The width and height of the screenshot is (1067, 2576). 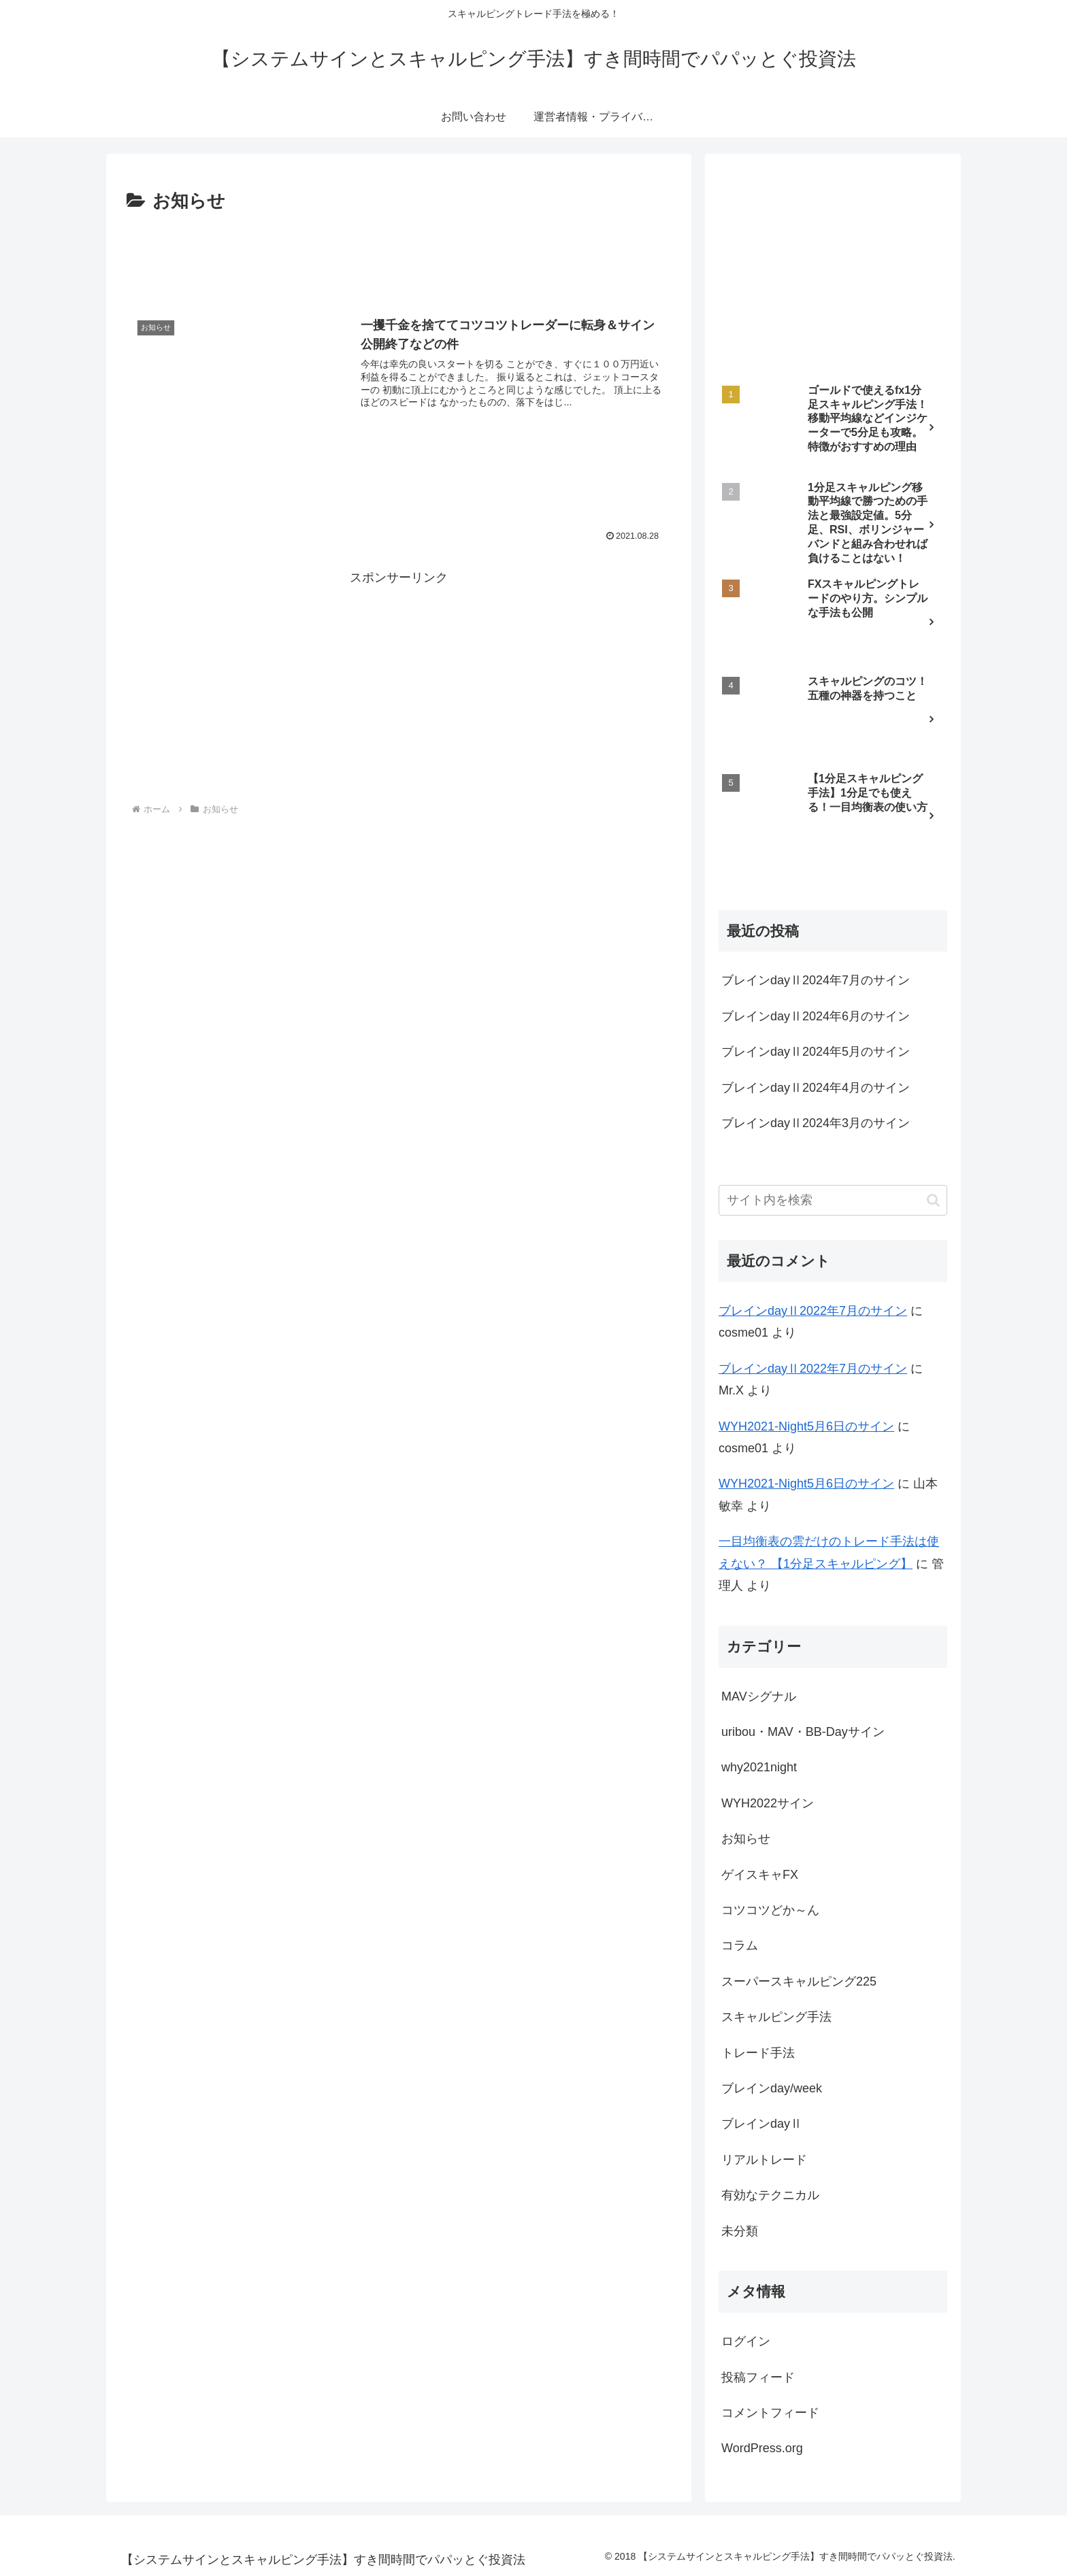 What do you see at coordinates (815, 980) in the screenshot?
I see `ブレインdayⅡ2024年7月のサイン` at bounding box center [815, 980].